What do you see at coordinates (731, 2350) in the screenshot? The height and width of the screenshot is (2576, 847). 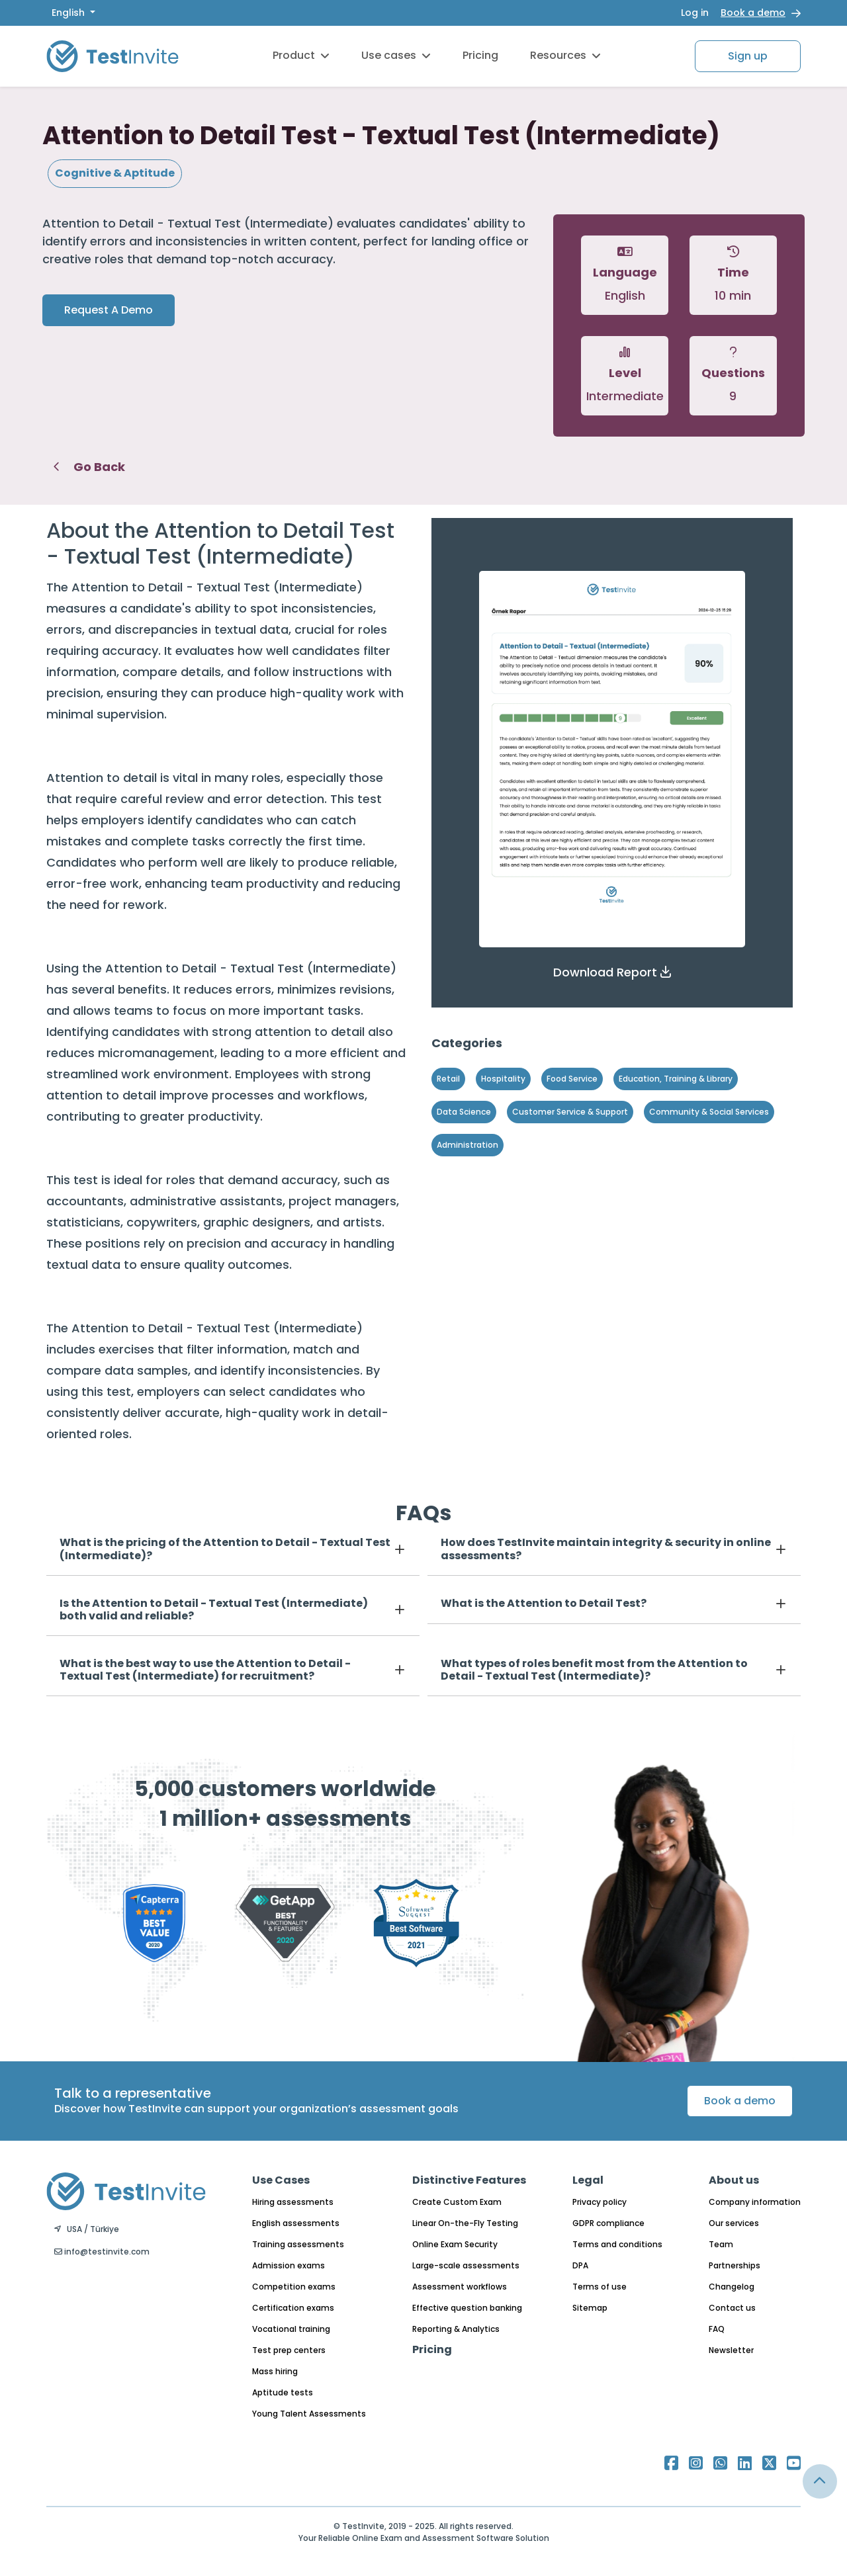 I see `Newsletter` at bounding box center [731, 2350].